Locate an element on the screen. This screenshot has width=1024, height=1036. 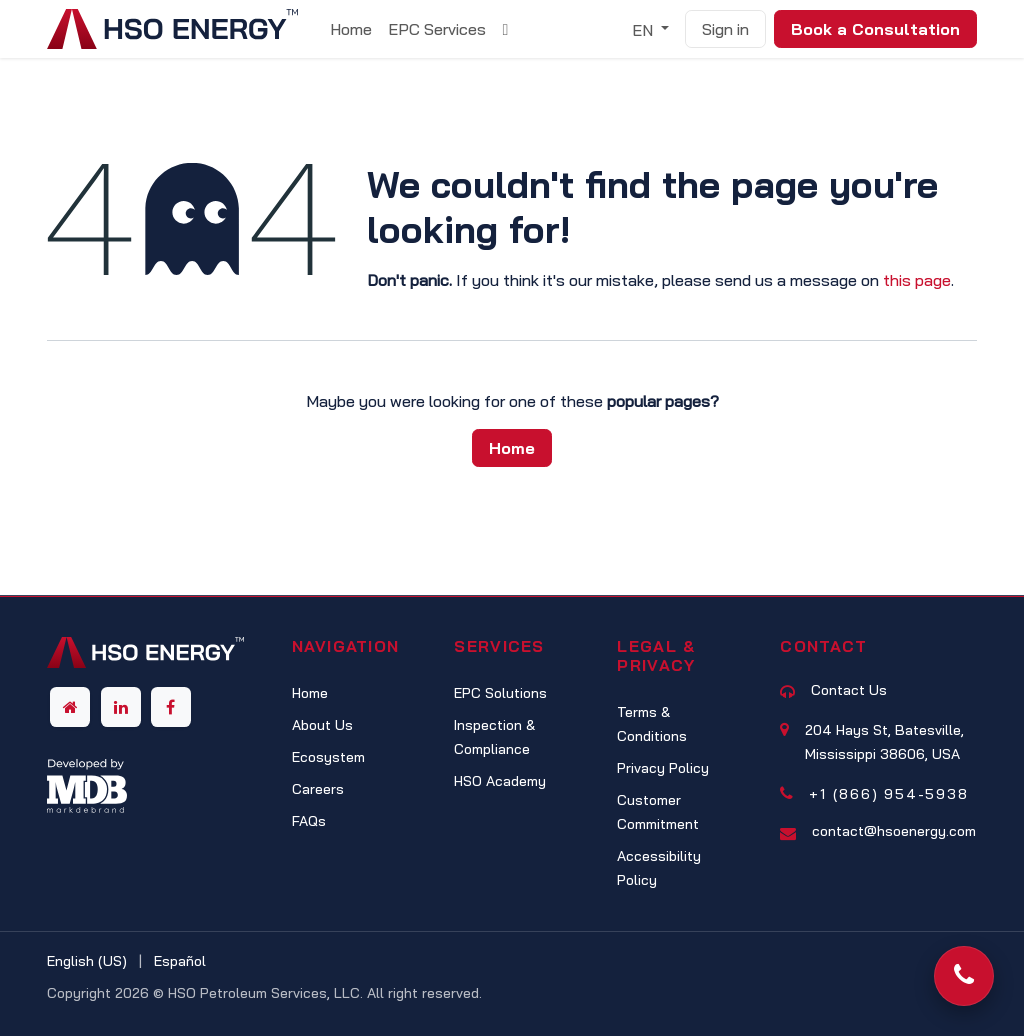
[LinkedIn] is located at coordinates (121, 707).